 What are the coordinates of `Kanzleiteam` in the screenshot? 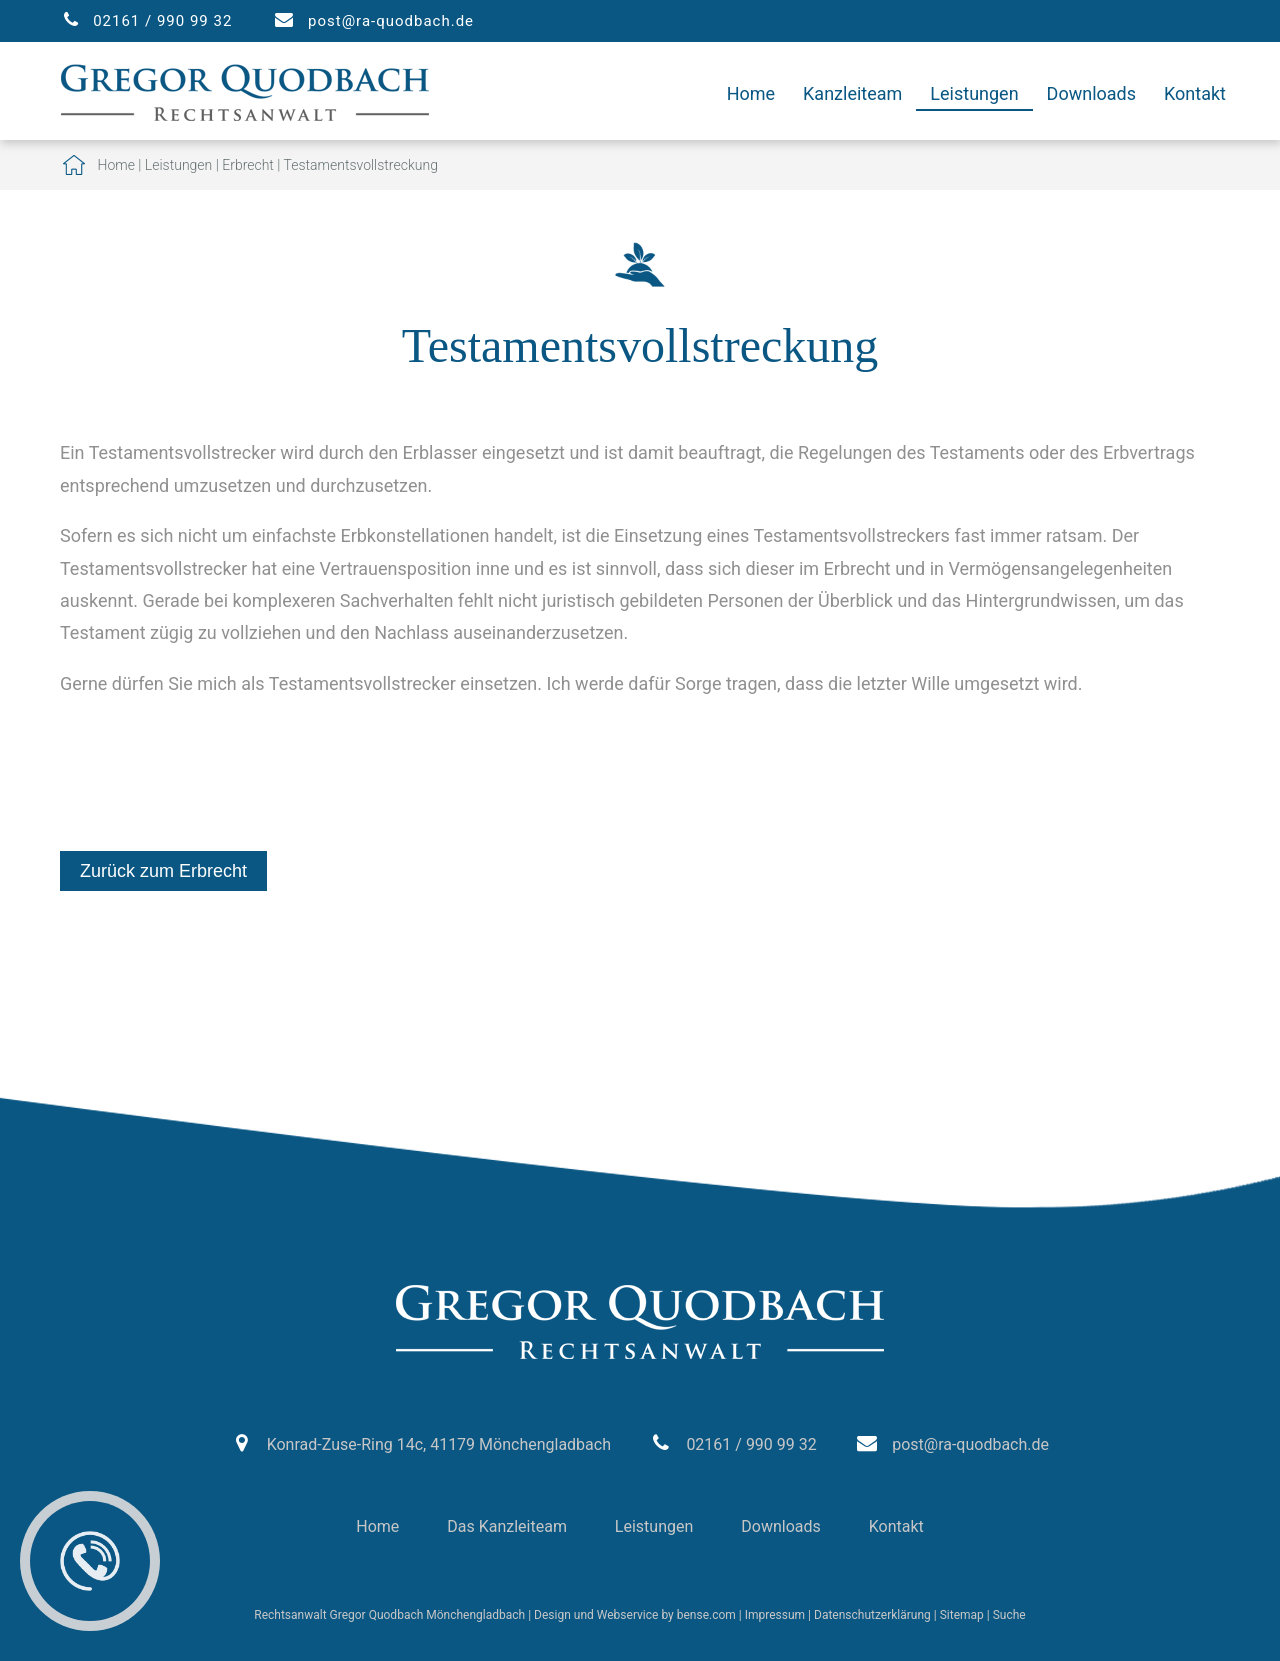 It's located at (852, 93).